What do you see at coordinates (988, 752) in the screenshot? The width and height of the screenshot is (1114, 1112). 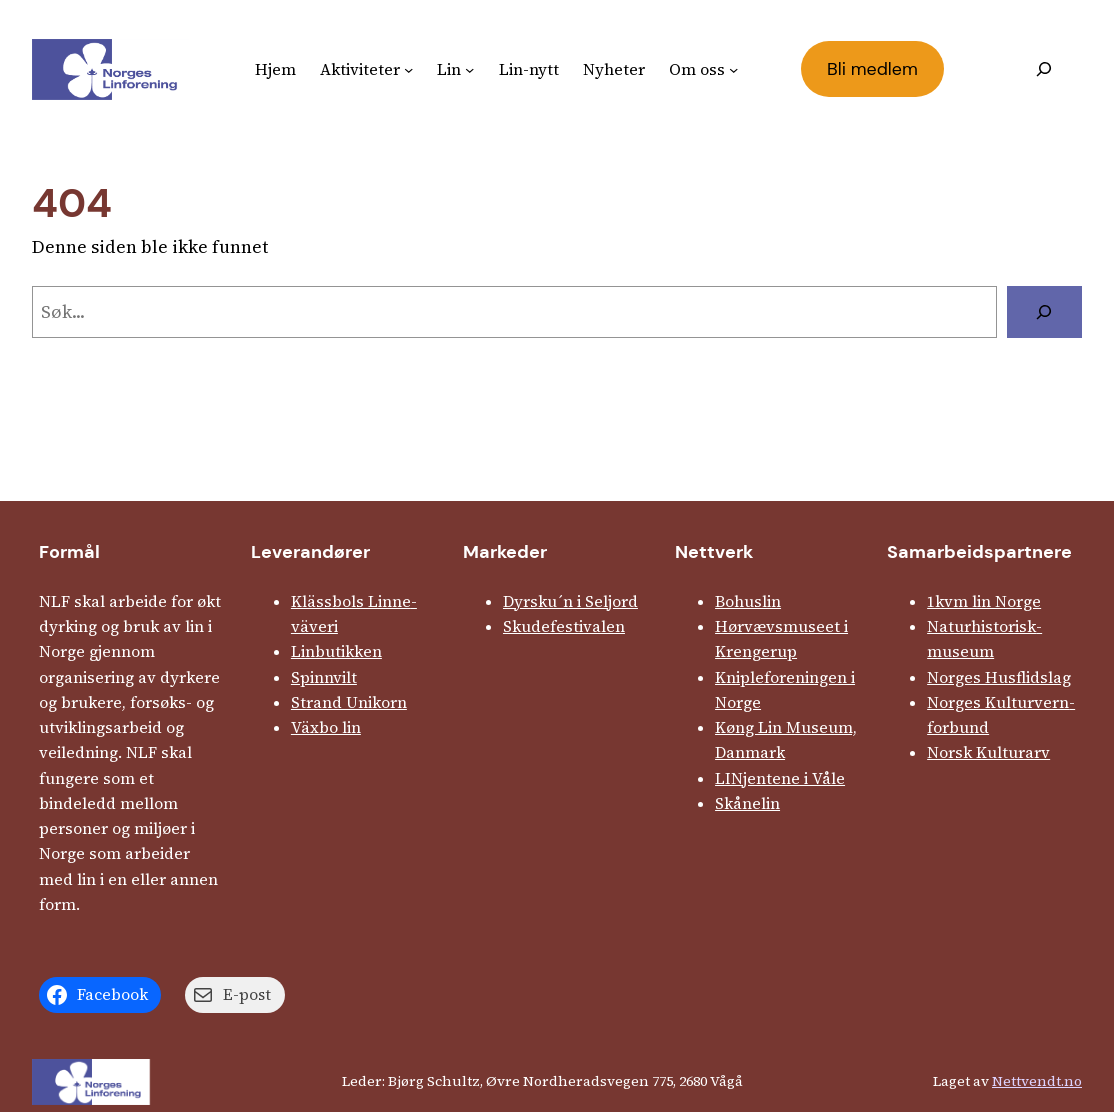 I see `Norsk Kulturarv` at bounding box center [988, 752].